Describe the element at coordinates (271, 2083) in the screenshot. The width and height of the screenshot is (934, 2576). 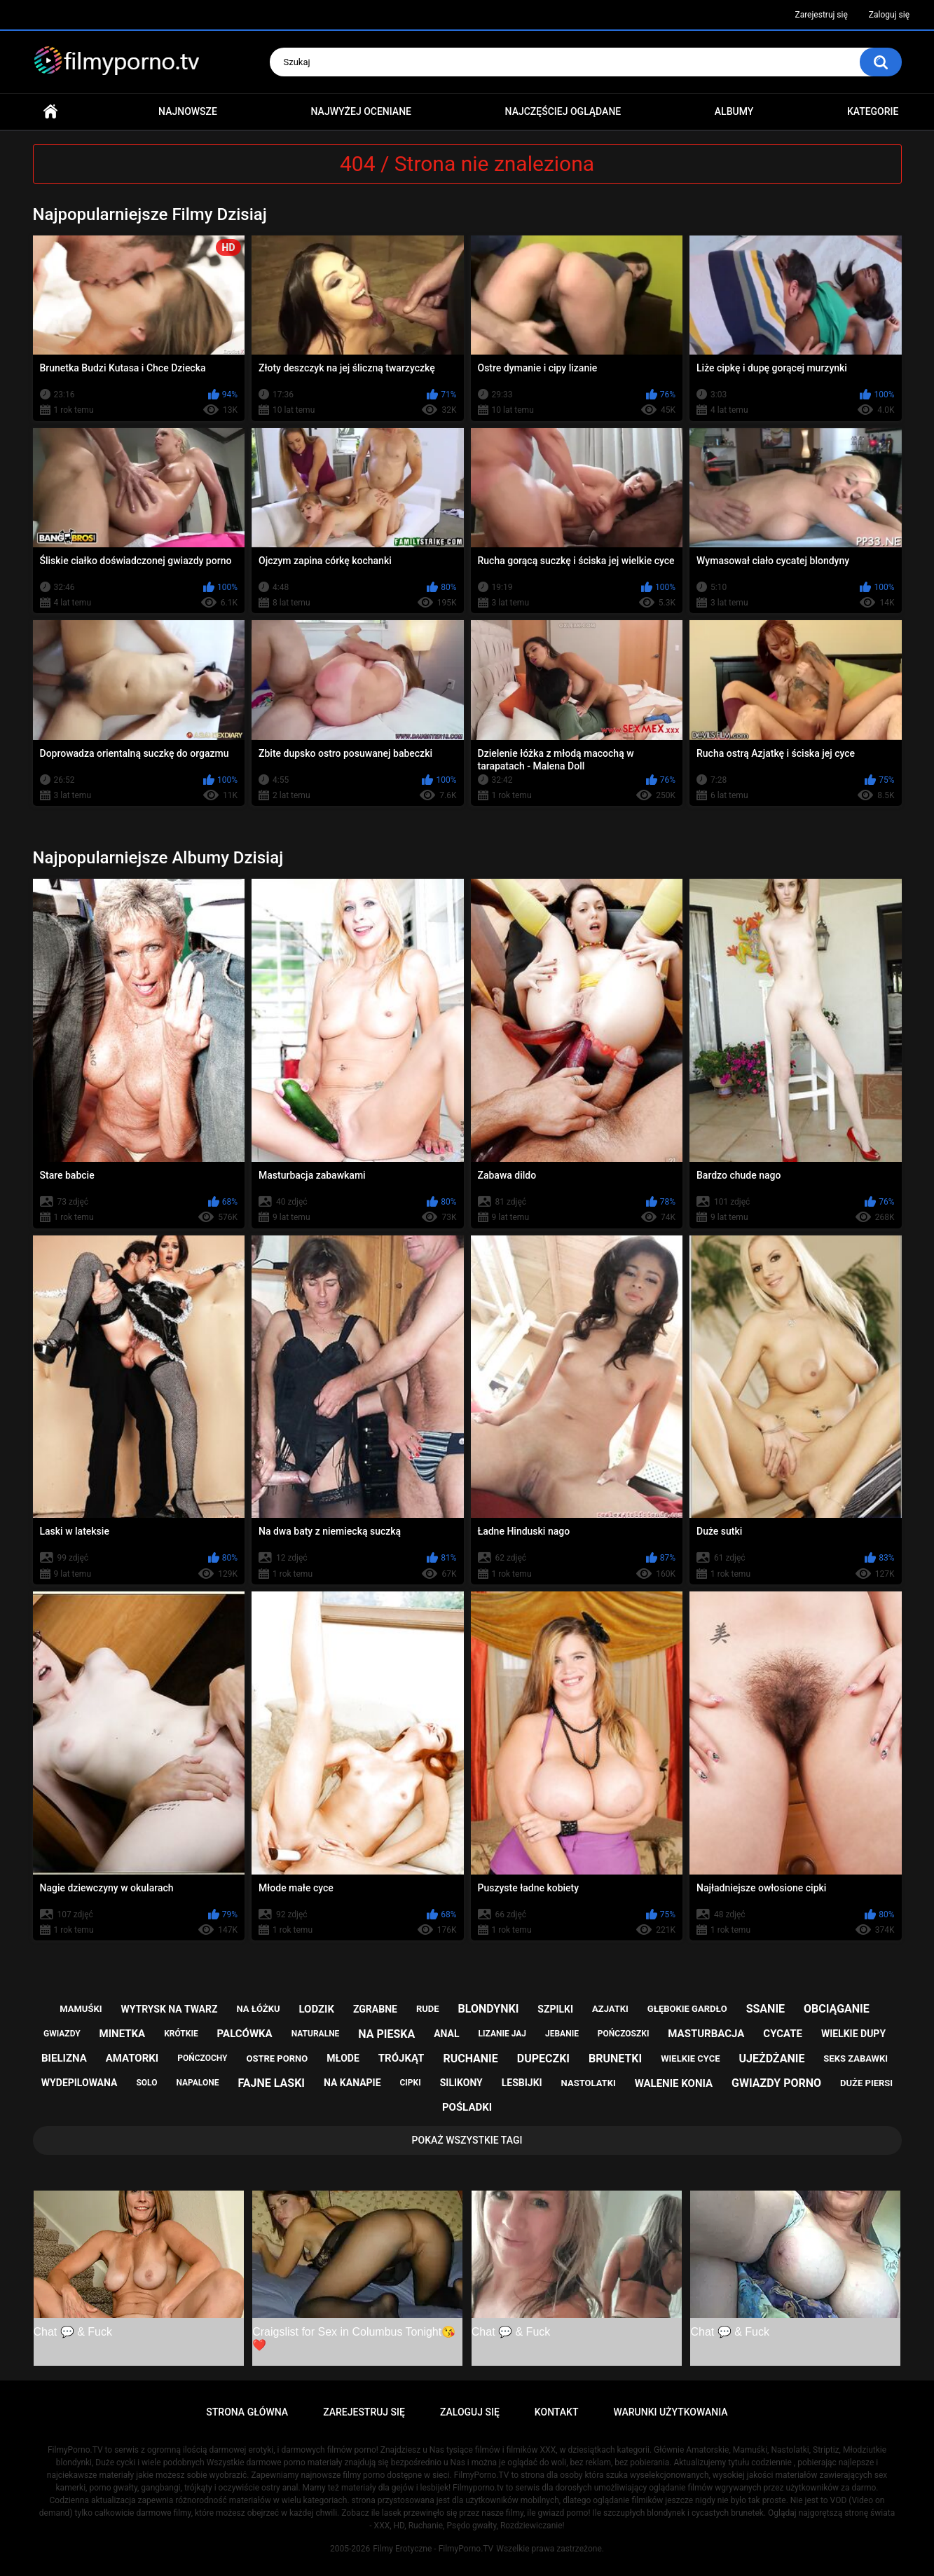
I see `fajne laski` at that location.